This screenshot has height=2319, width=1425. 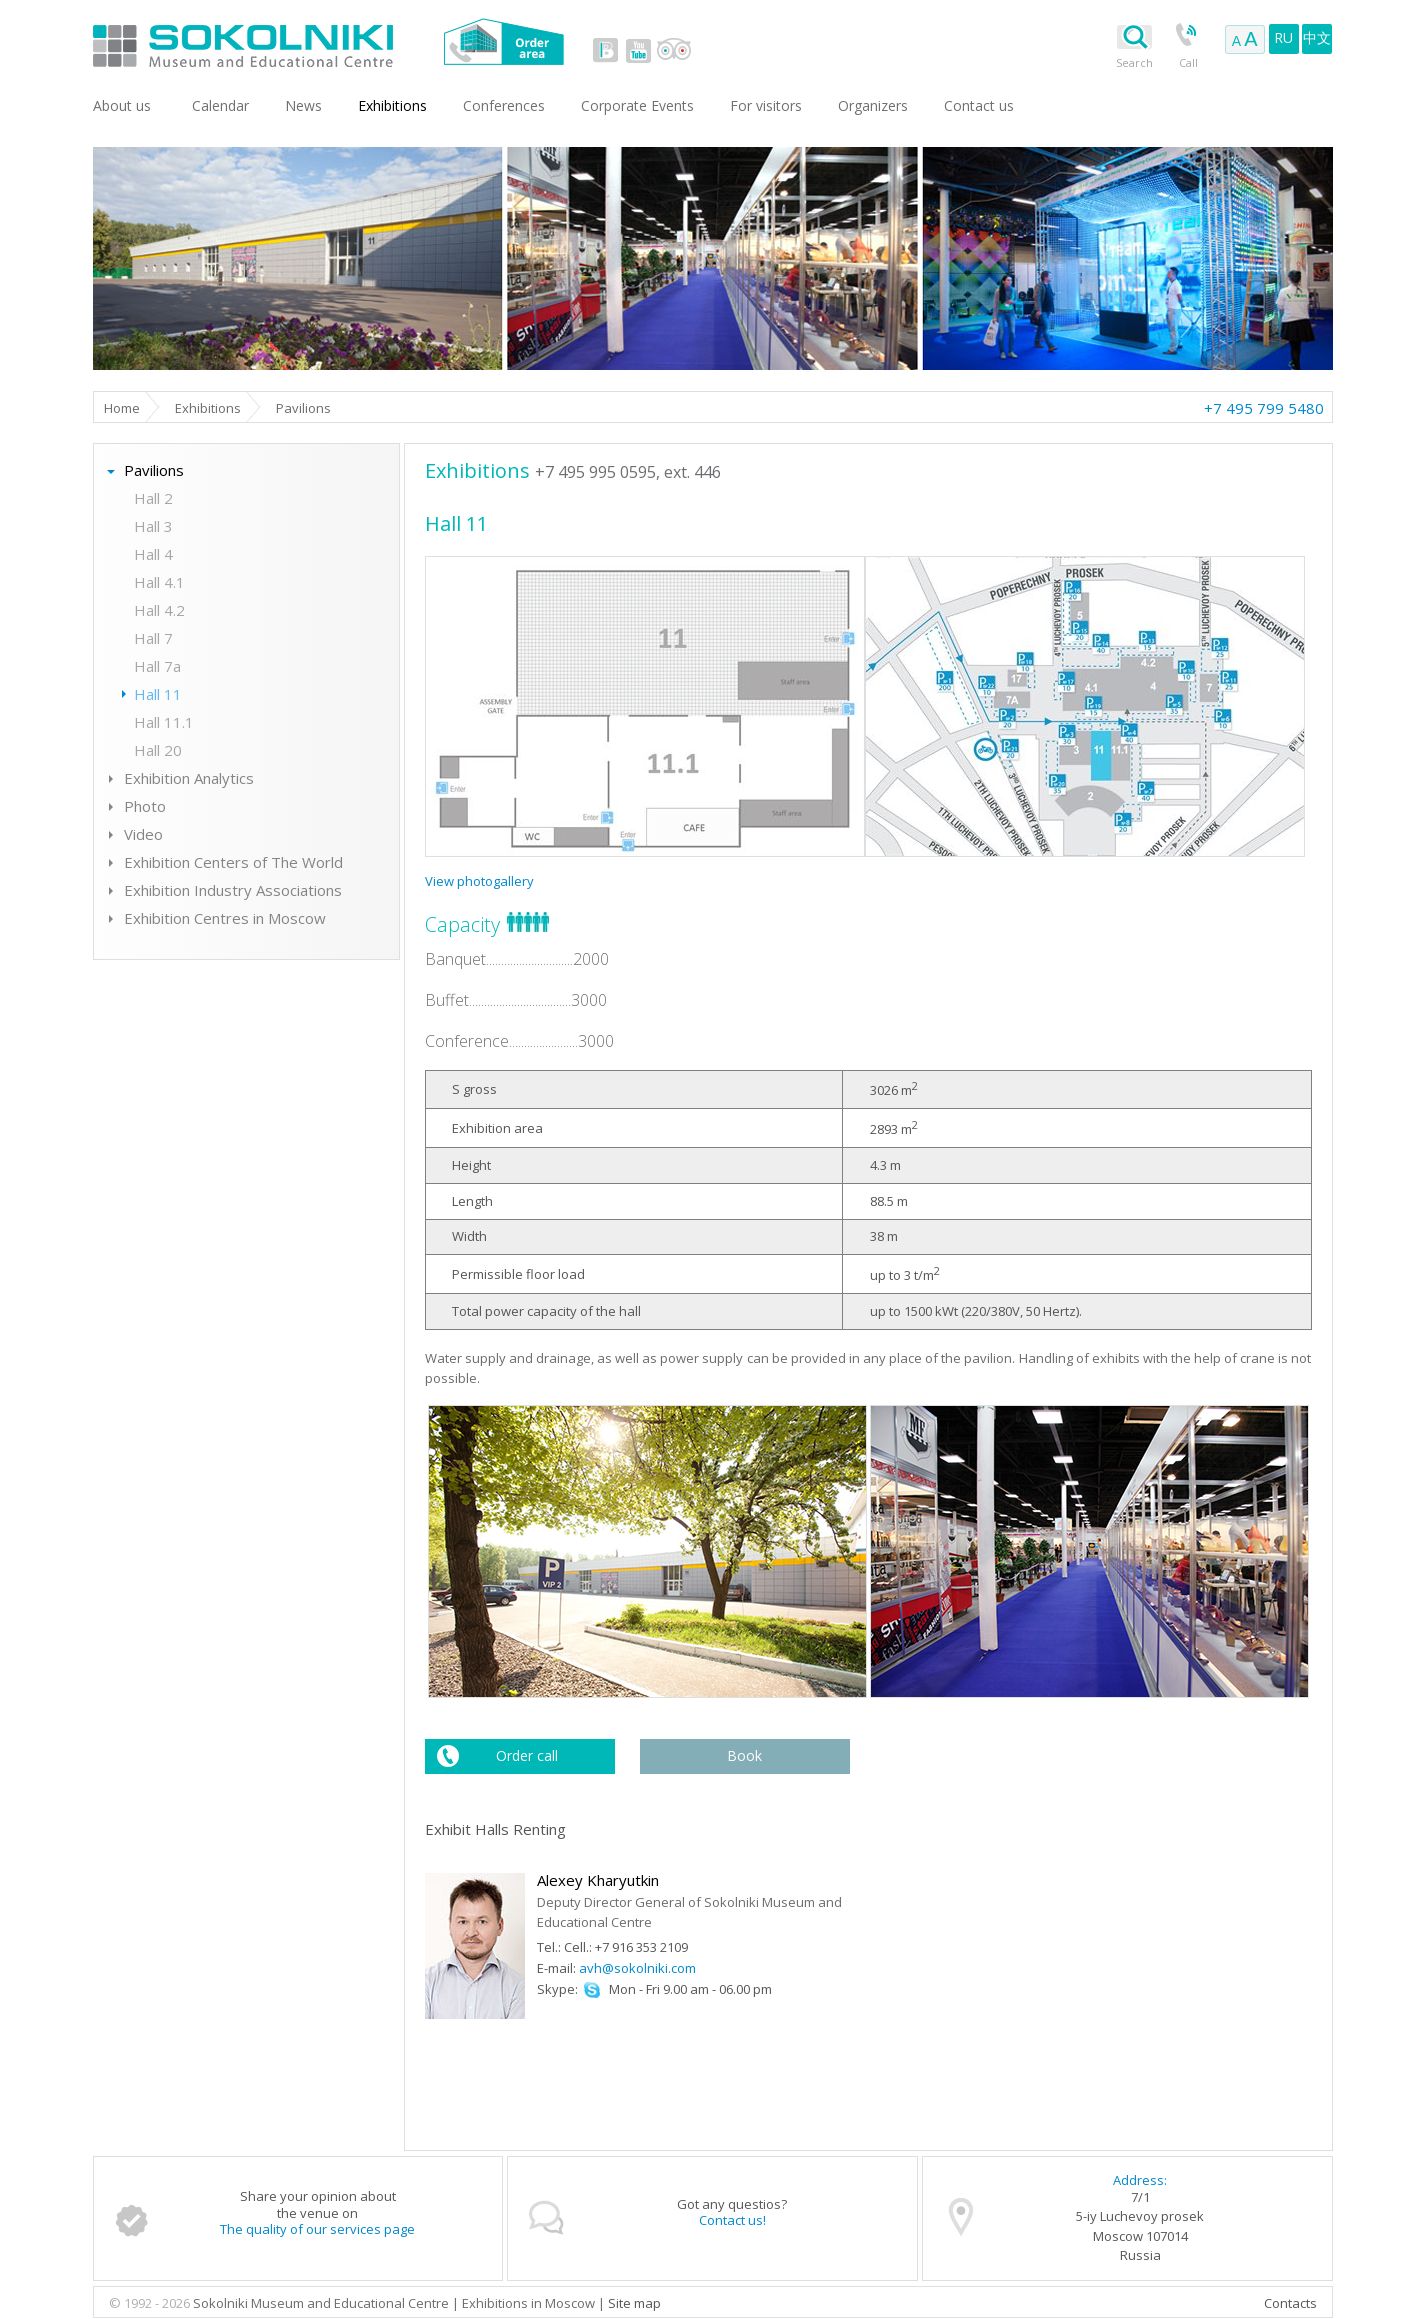 What do you see at coordinates (154, 470) in the screenshot?
I see `Pavilions` at bounding box center [154, 470].